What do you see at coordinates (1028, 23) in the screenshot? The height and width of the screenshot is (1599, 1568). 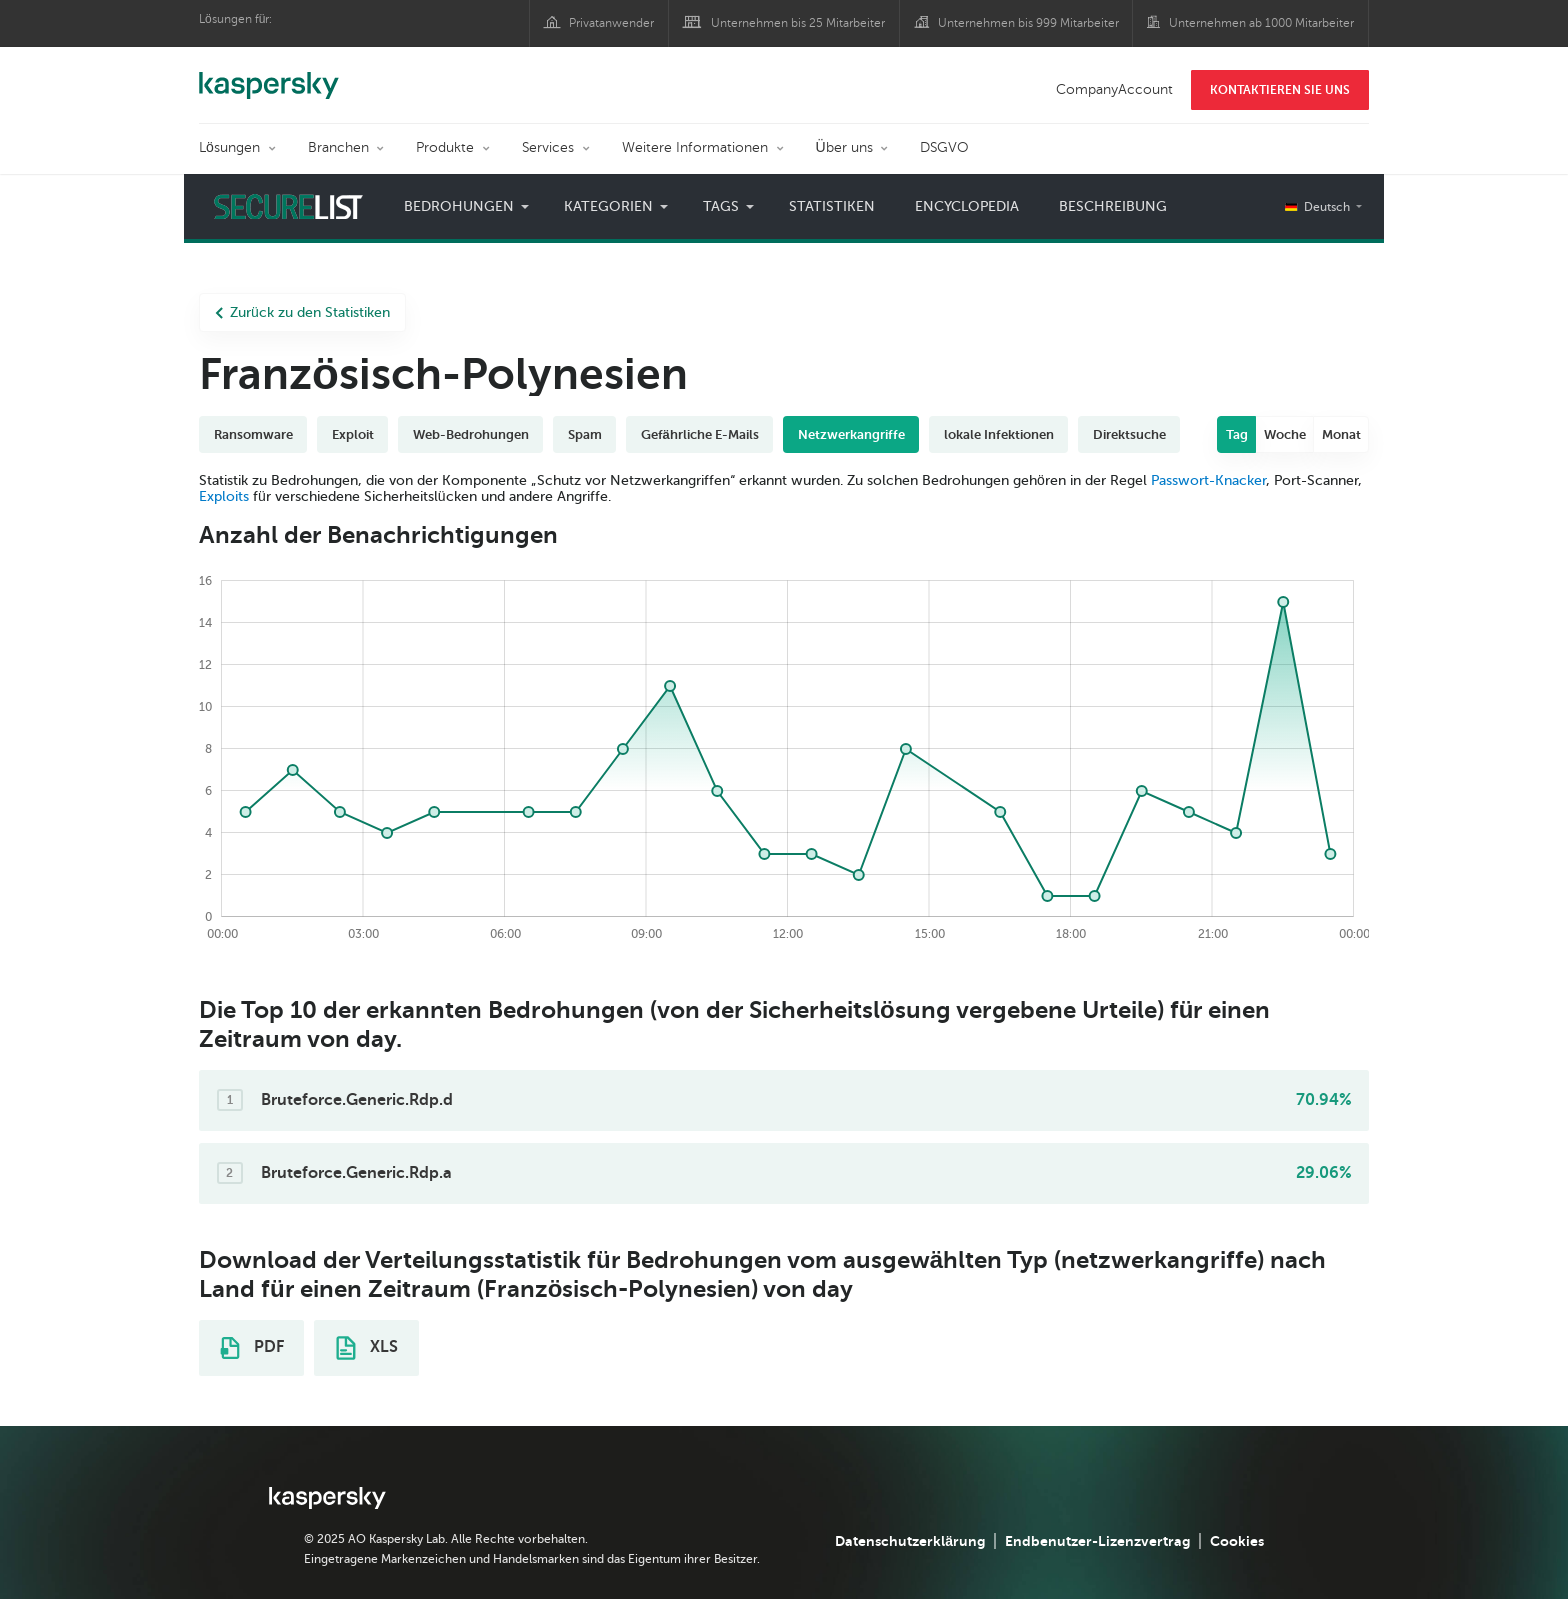 I see `Unternehmen bis 999 Mitarbeiter` at bounding box center [1028, 23].